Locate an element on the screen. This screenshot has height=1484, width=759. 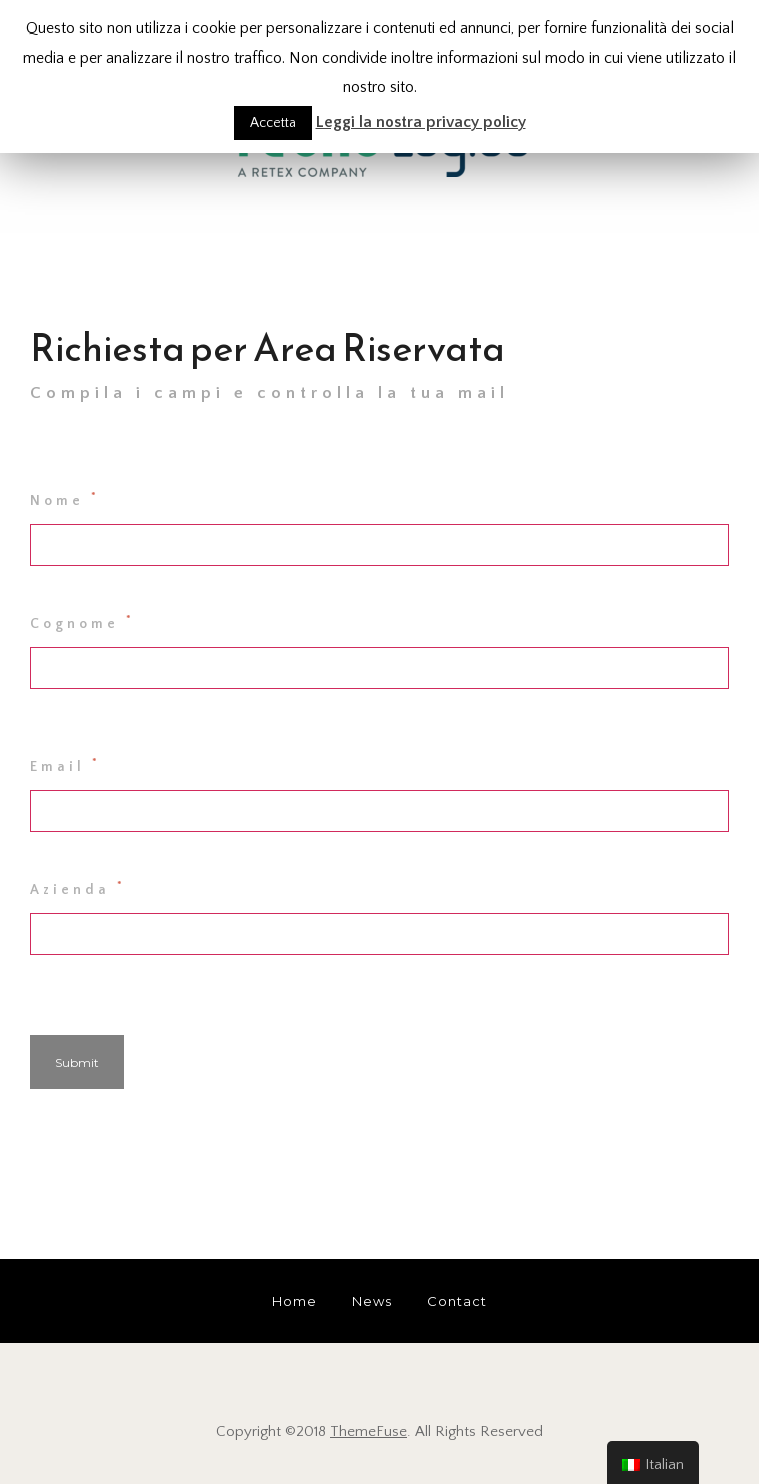
Leggi la nostra privacy policy is located at coordinates (421, 122).